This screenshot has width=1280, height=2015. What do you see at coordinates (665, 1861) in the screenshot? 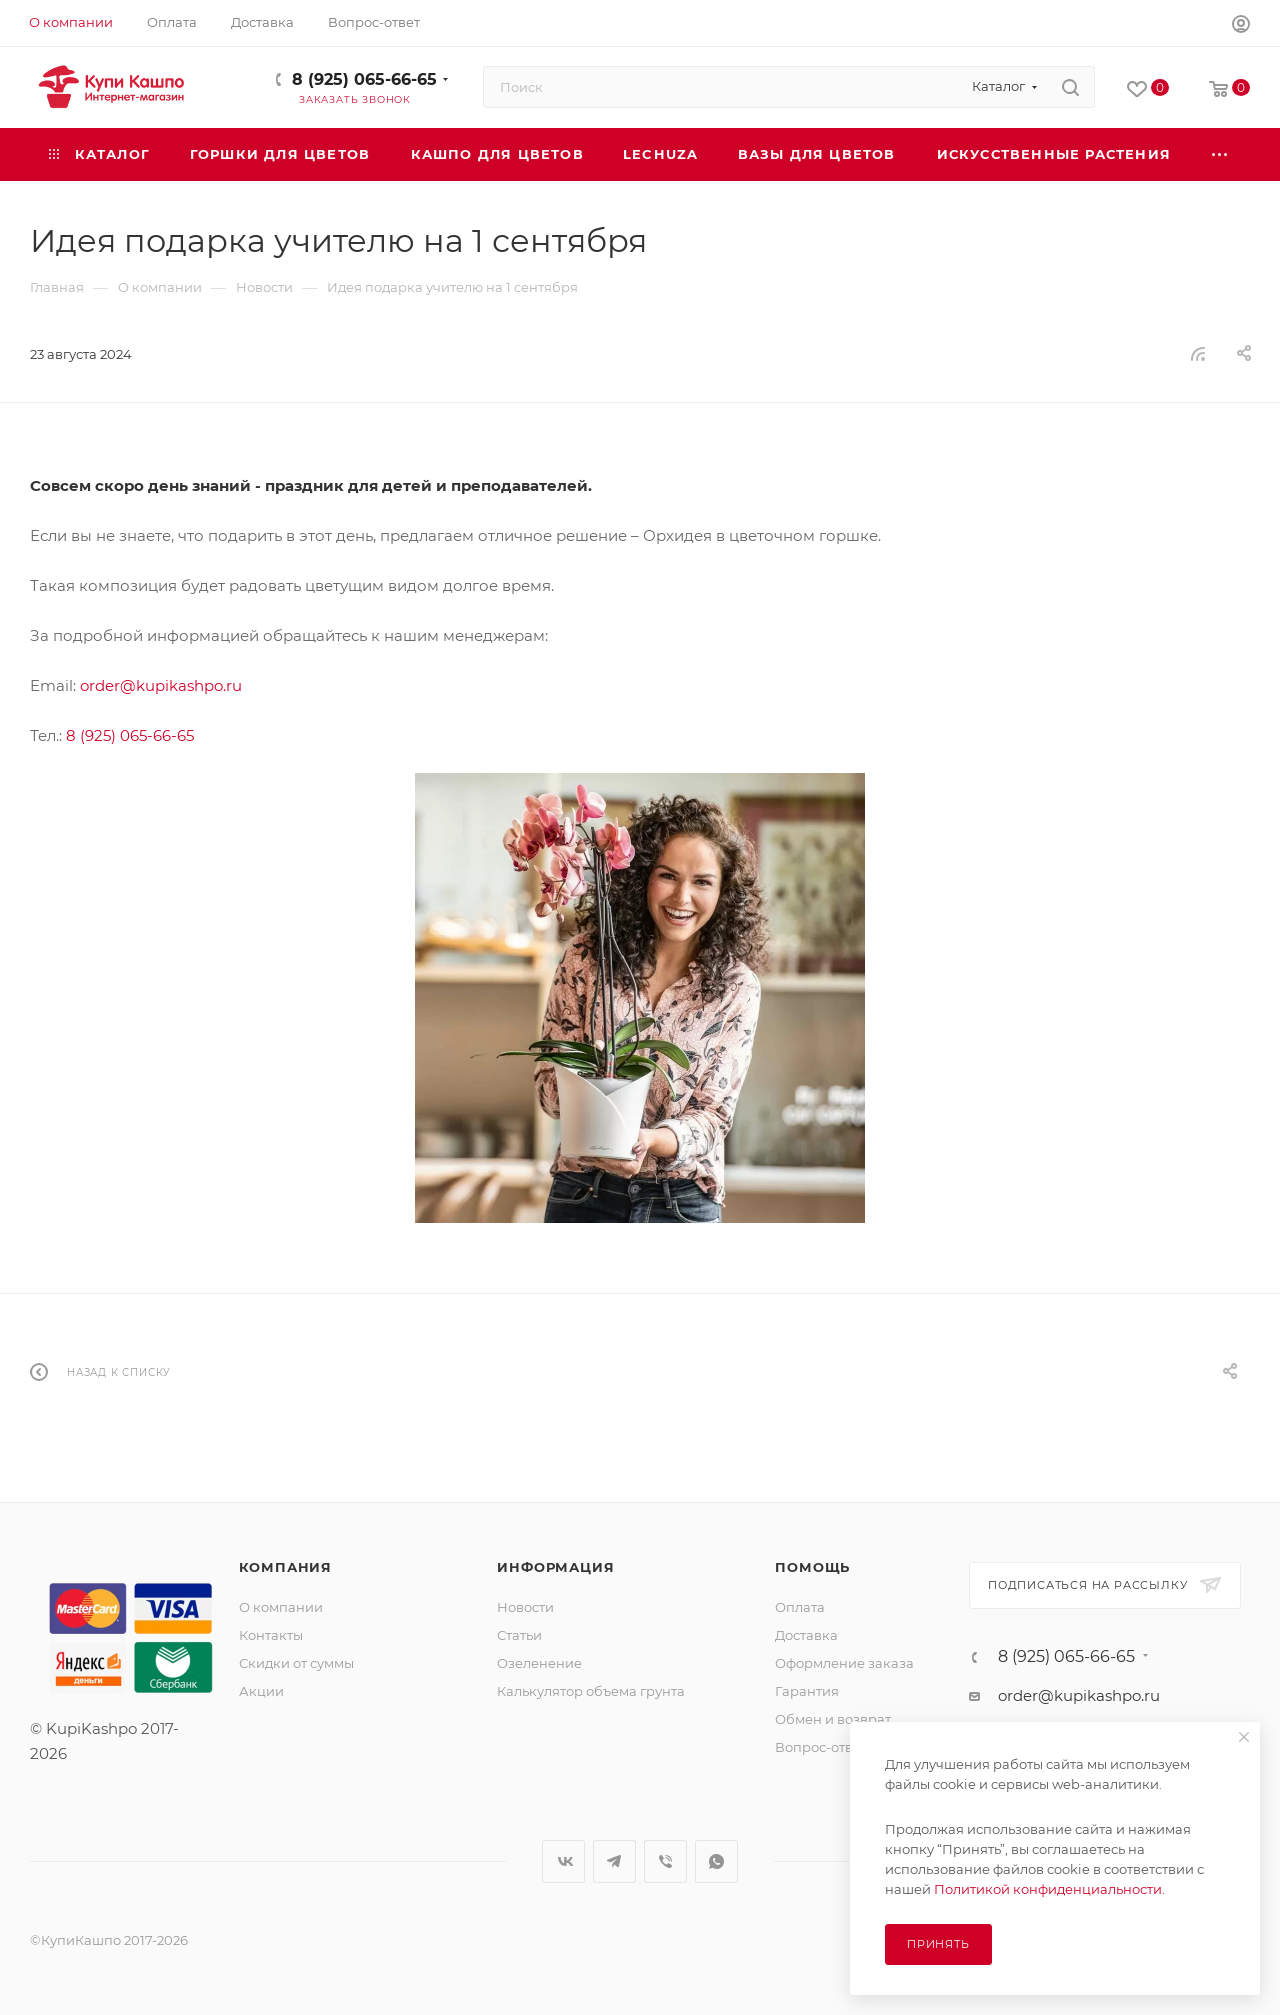
I see `Viber` at bounding box center [665, 1861].